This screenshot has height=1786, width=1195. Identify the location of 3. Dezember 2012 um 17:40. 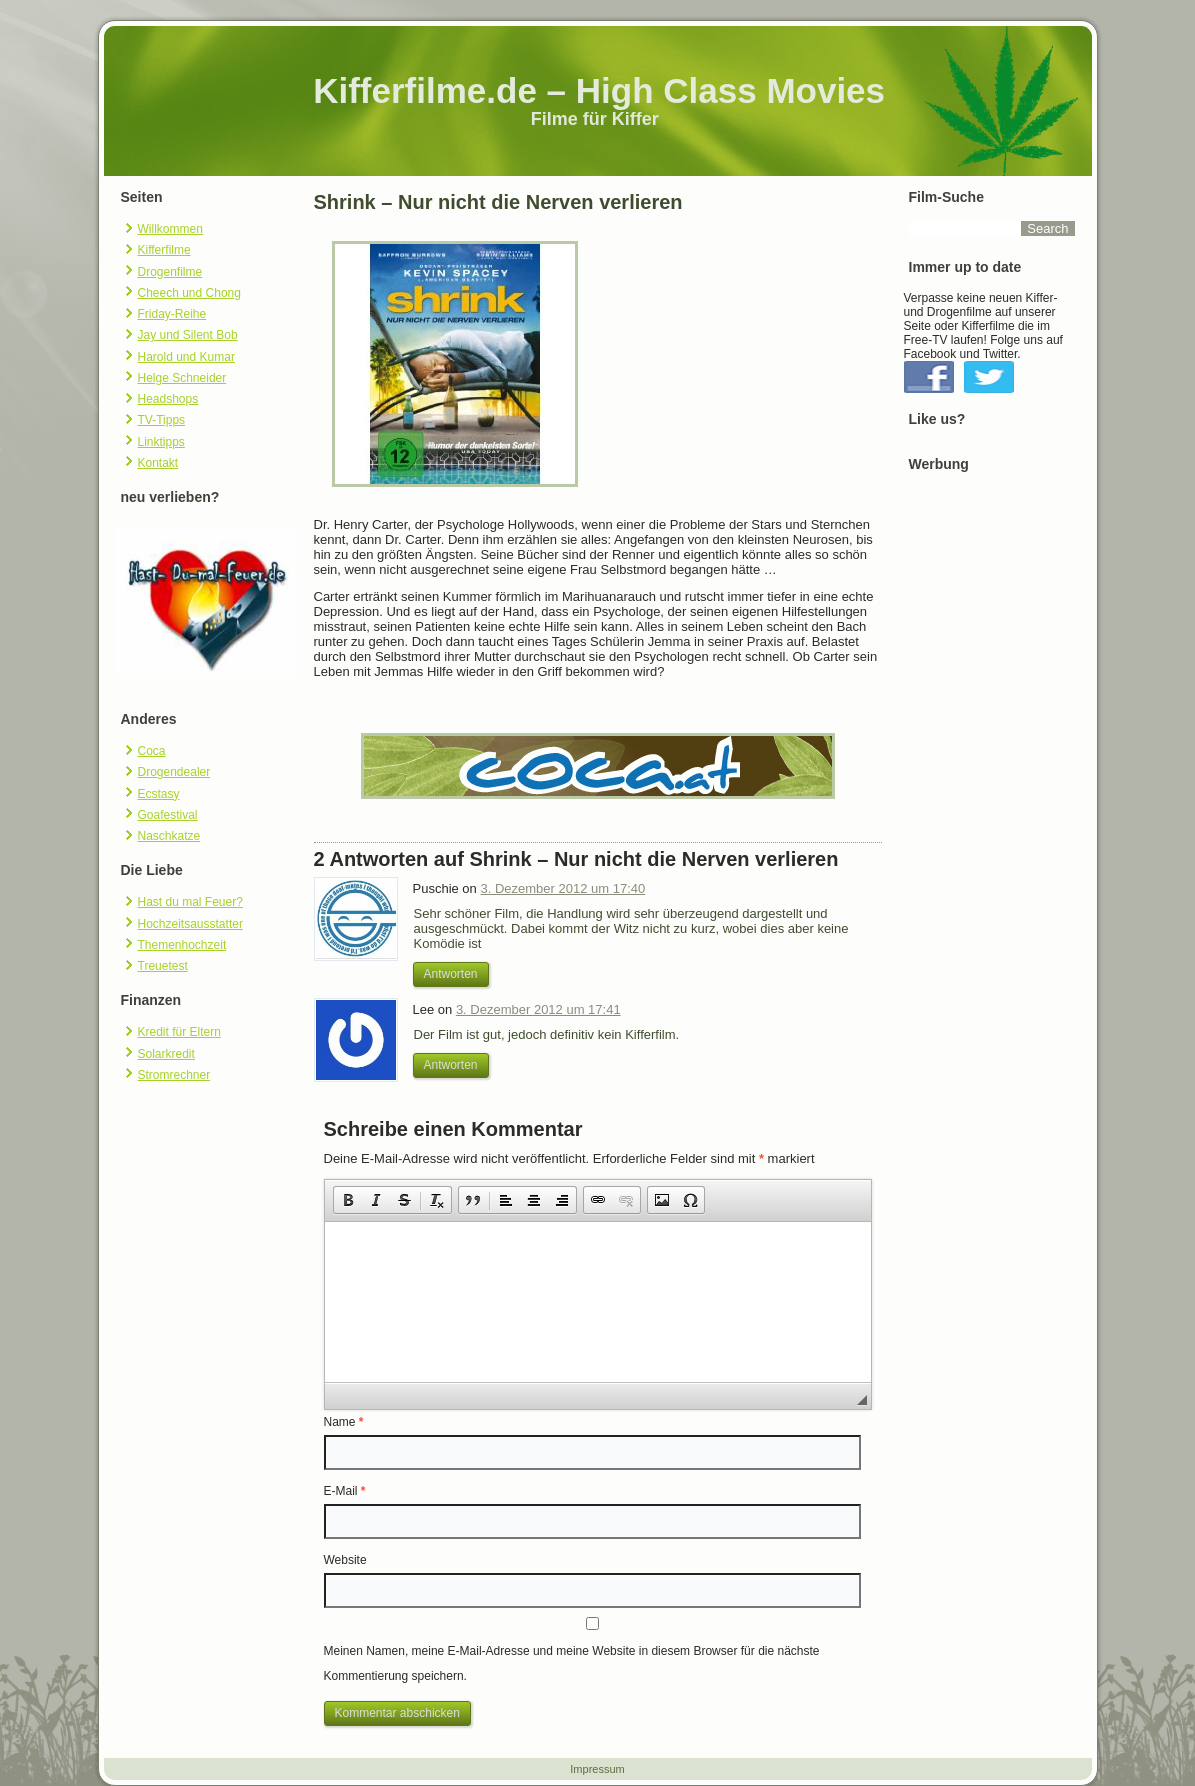
(562, 888).